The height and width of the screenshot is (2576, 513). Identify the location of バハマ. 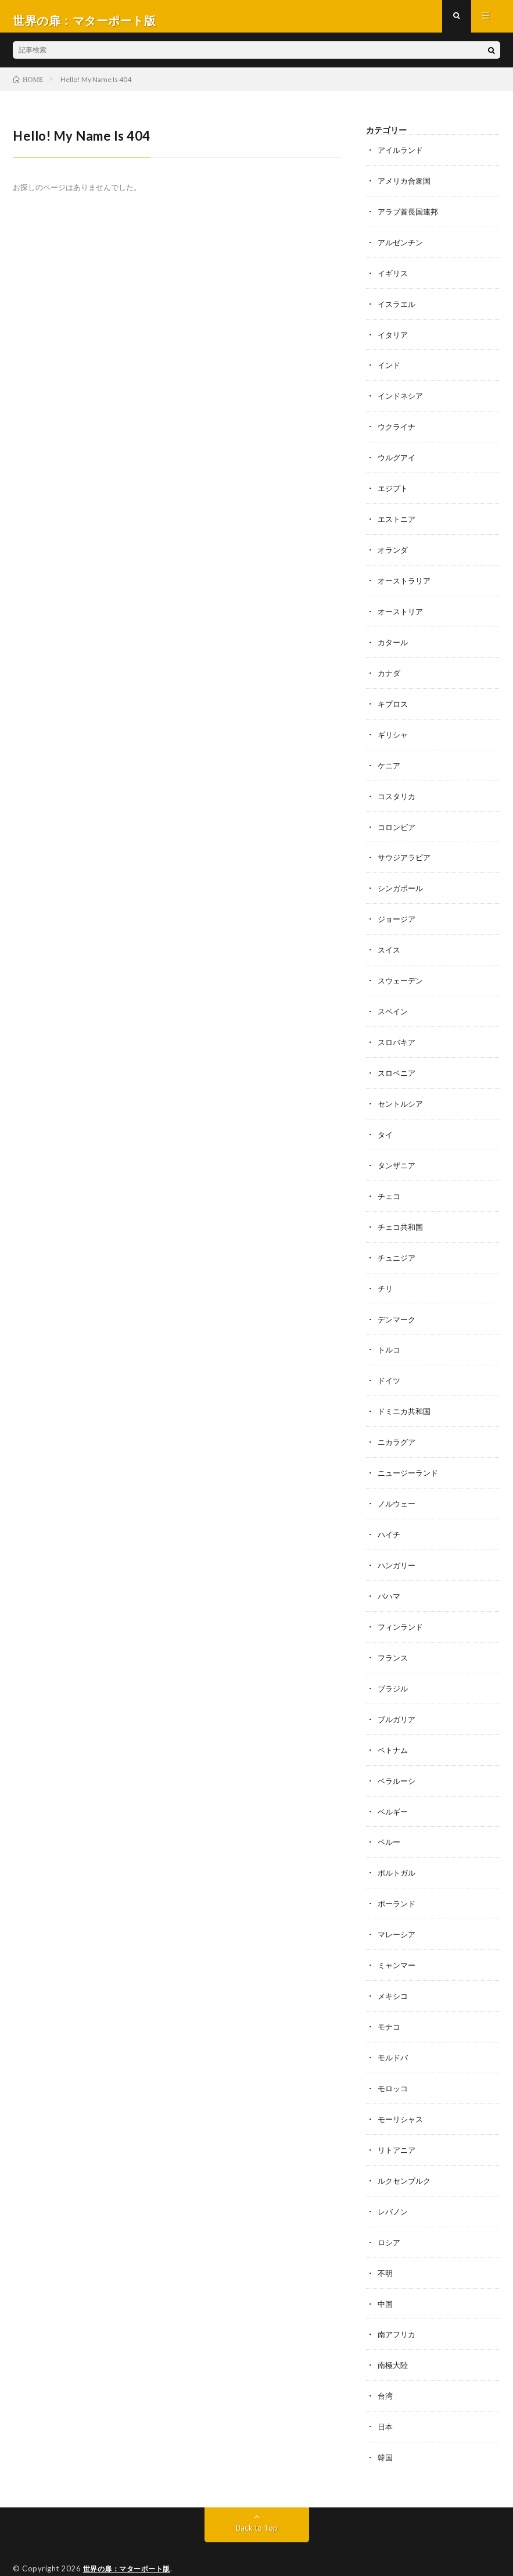
(390, 1578).